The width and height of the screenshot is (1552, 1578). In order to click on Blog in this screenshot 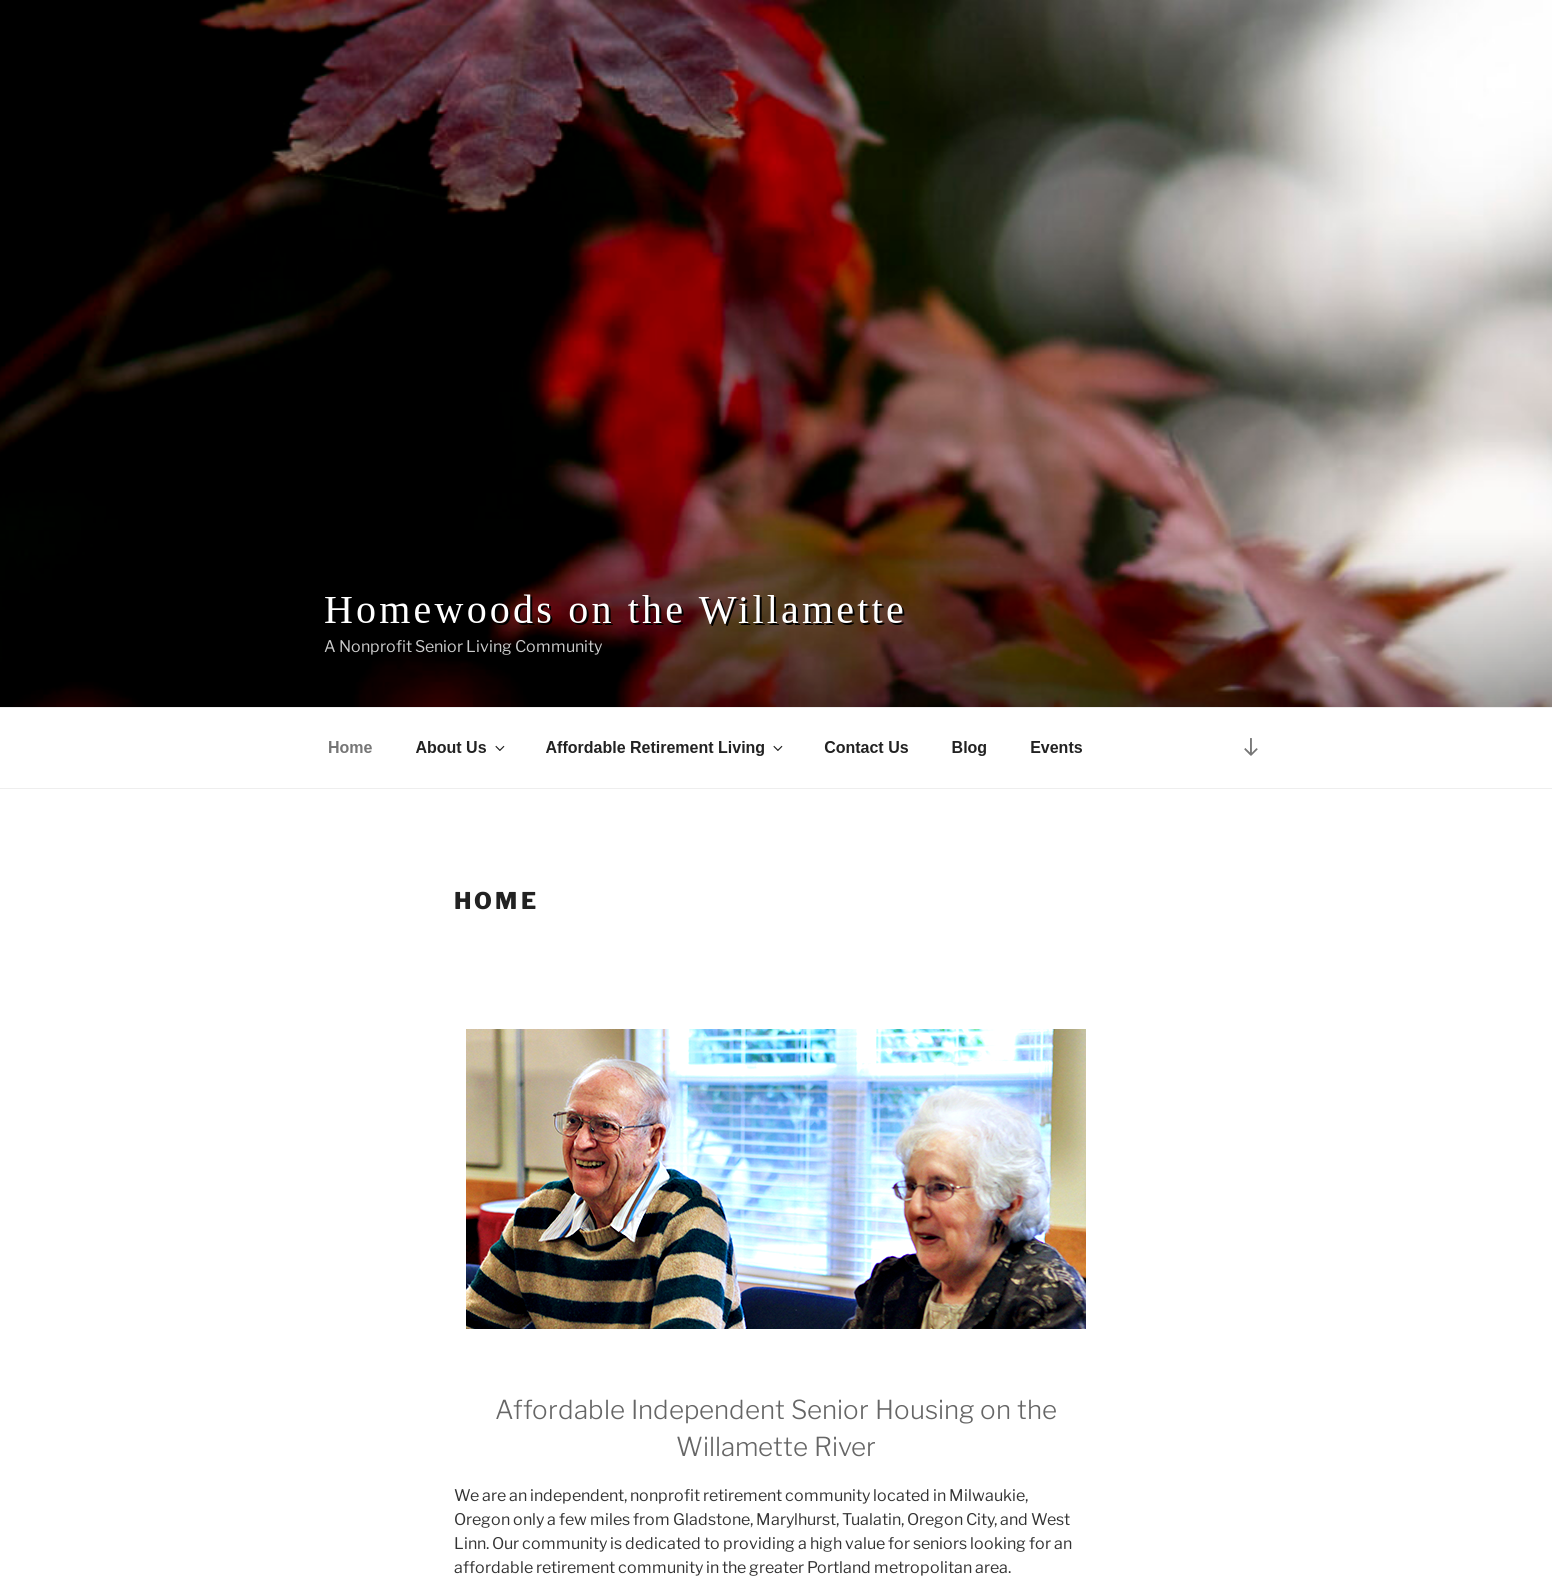, I will do `click(970, 747)`.